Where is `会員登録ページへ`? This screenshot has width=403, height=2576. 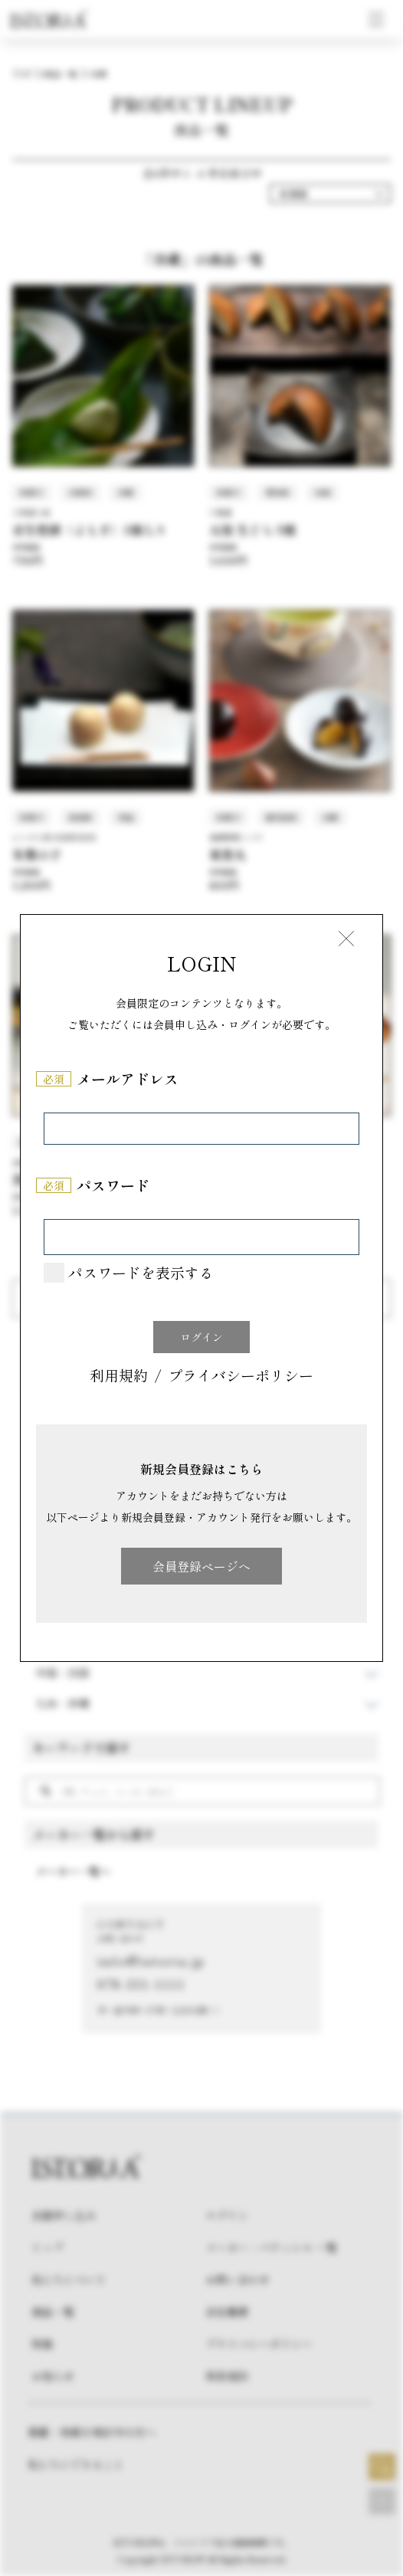 会員登録ページへ is located at coordinates (201, 1566).